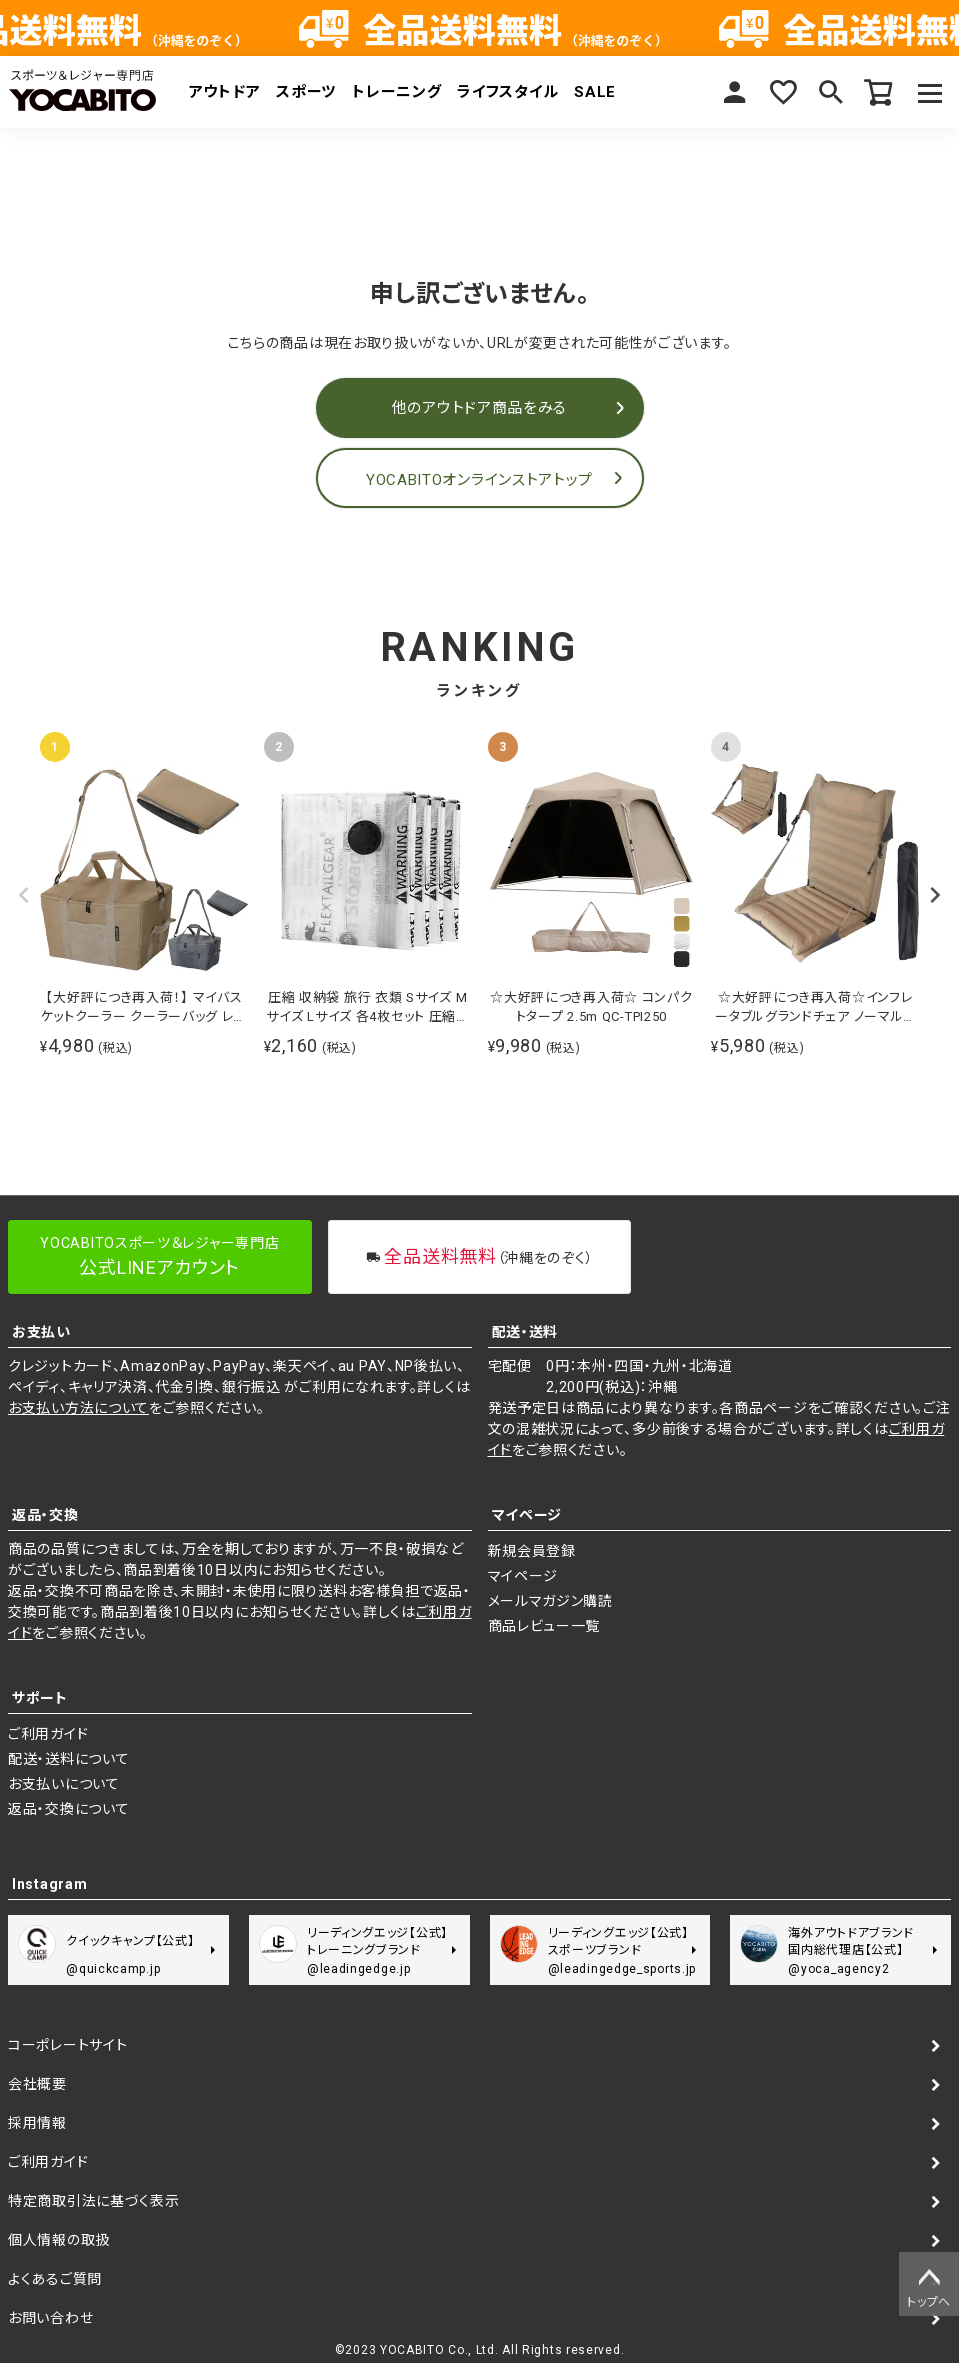 This screenshot has width=959, height=2363. I want to click on 配送・送料について, so click(68, 1759).